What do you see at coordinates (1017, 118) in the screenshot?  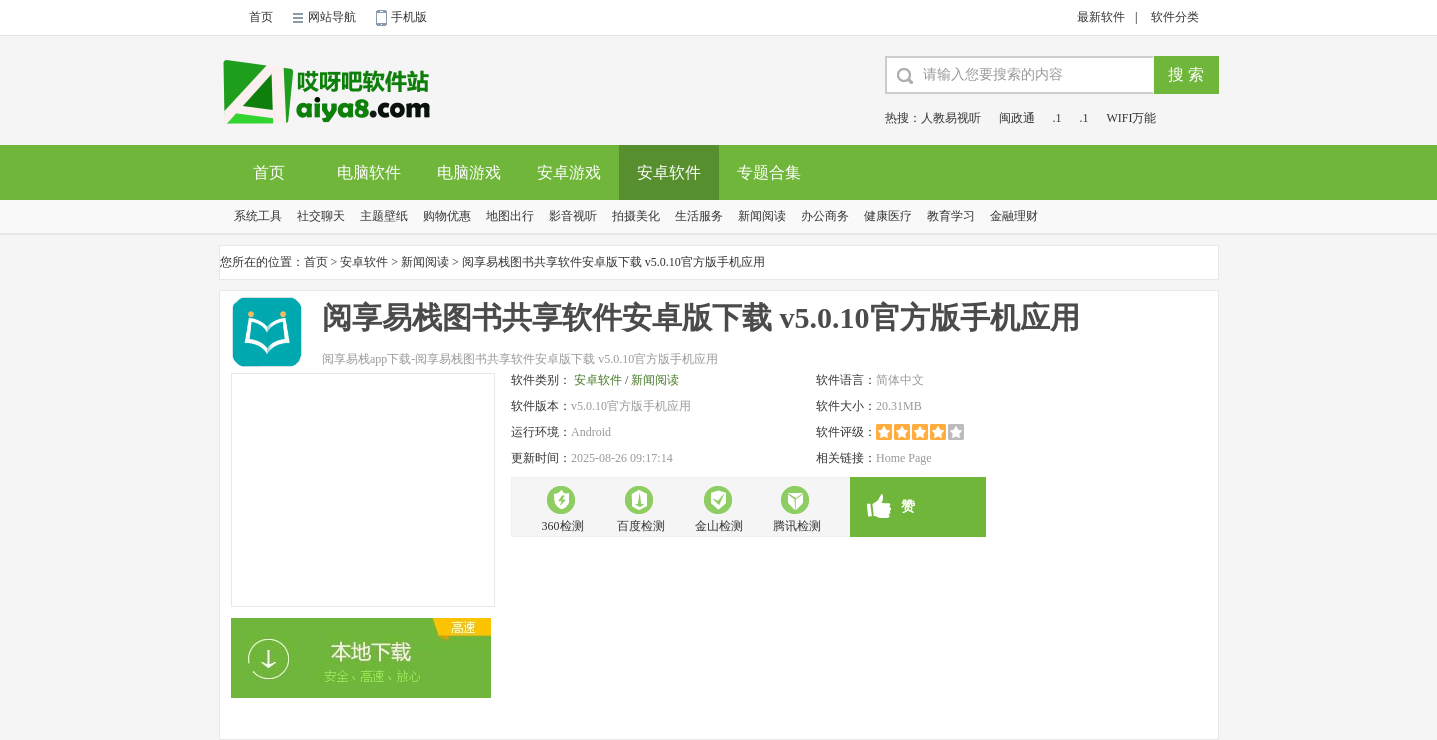 I see `闽政通` at bounding box center [1017, 118].